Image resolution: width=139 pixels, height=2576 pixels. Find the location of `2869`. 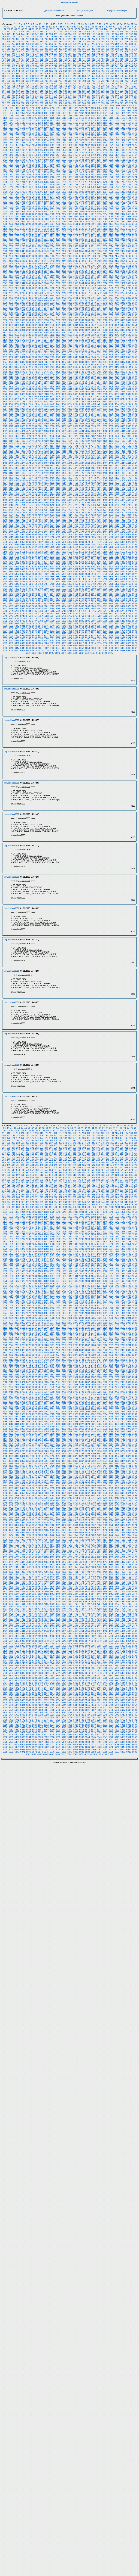

2869 is located at coordinates (128, 305).